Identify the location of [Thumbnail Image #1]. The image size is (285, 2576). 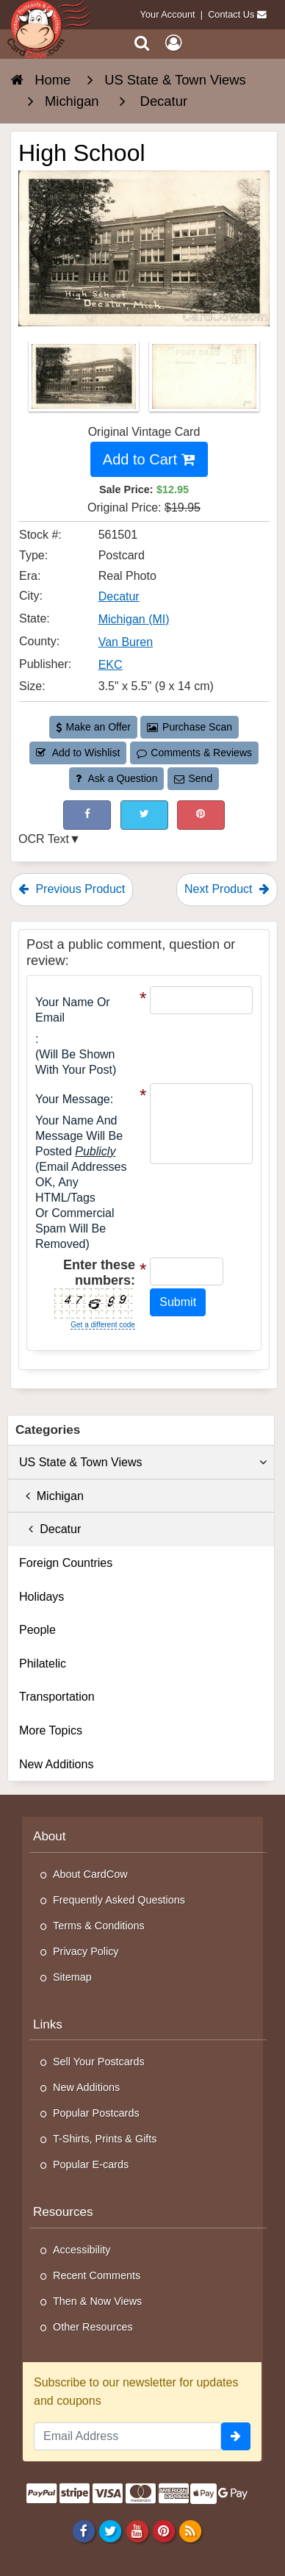
(85, 381).